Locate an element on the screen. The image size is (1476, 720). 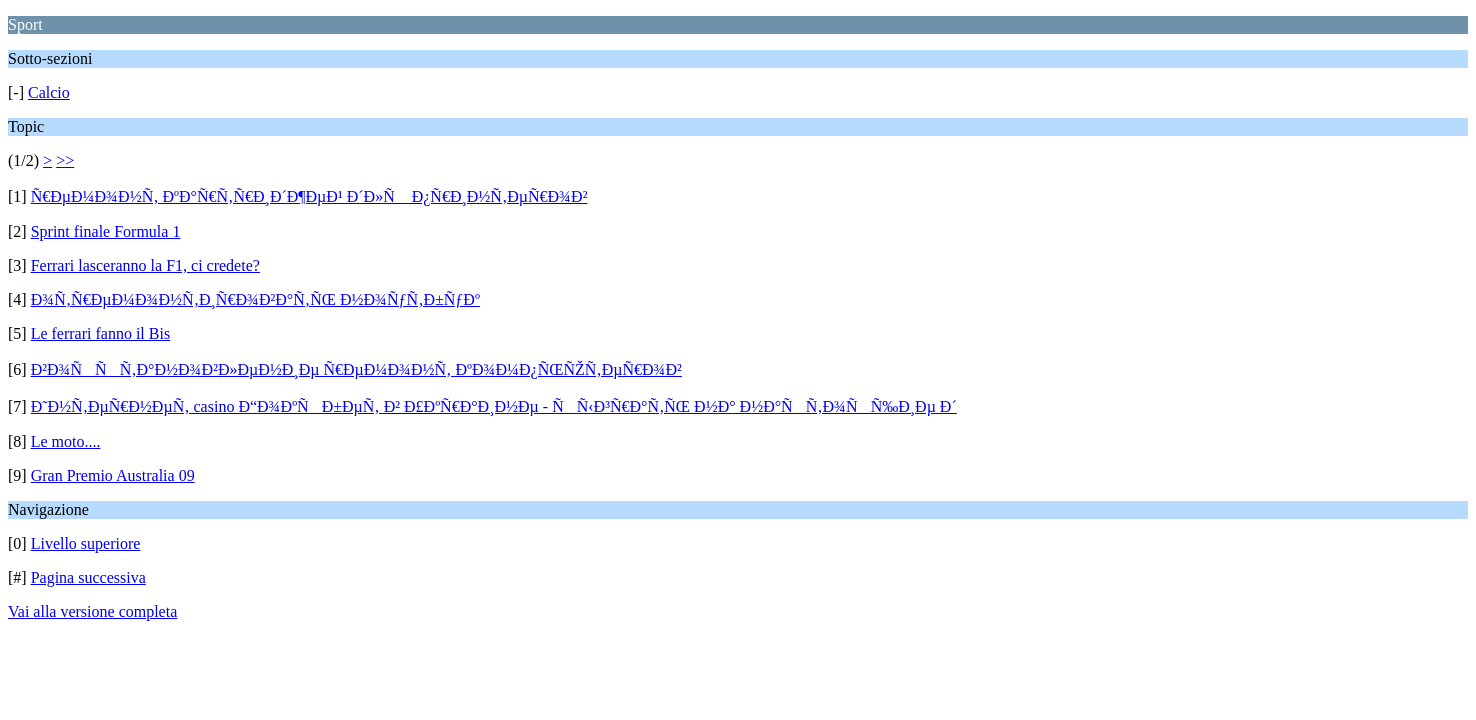
Vai alla versione completa is located at coordinates (92, 611).